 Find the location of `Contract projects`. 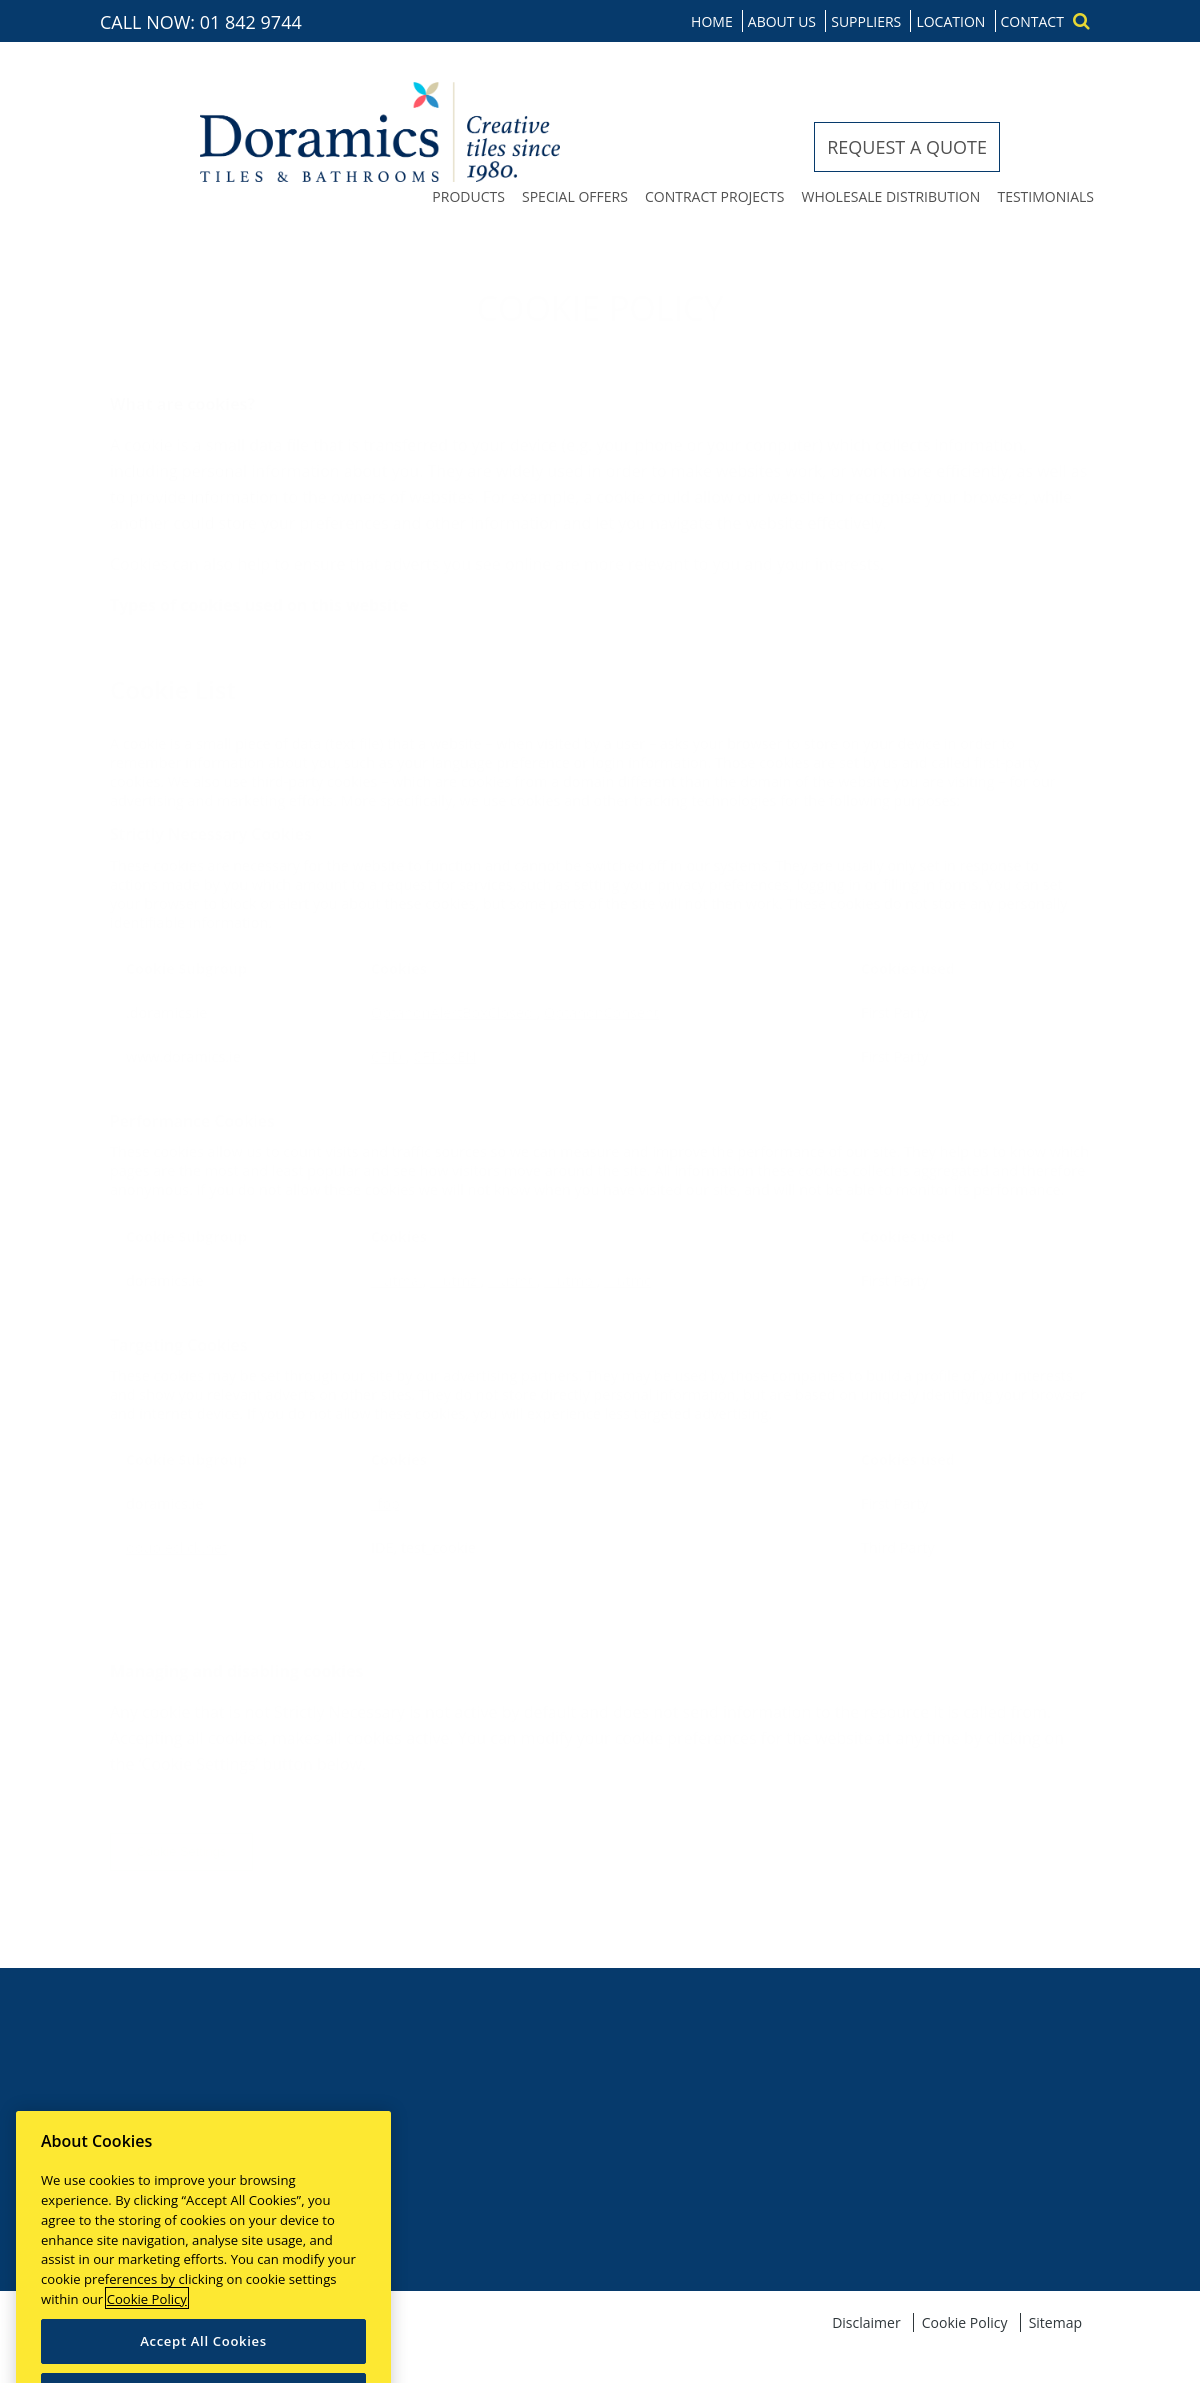

Contract projects is located at coordinates (714, 196).